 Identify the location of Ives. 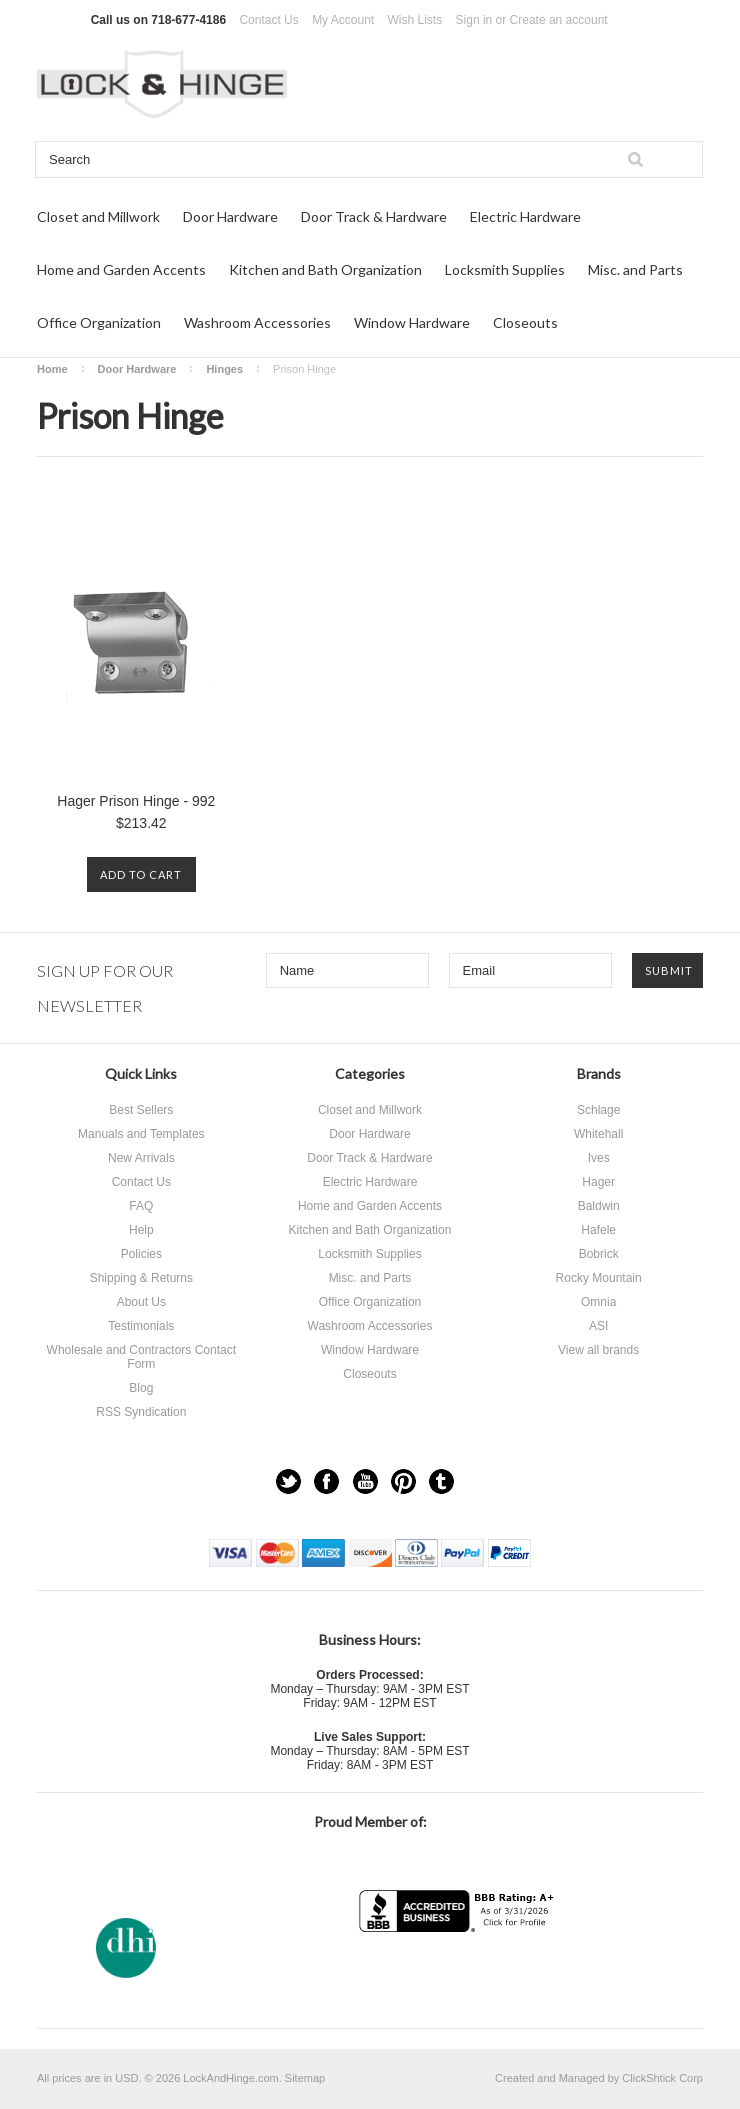
(599, 1158).